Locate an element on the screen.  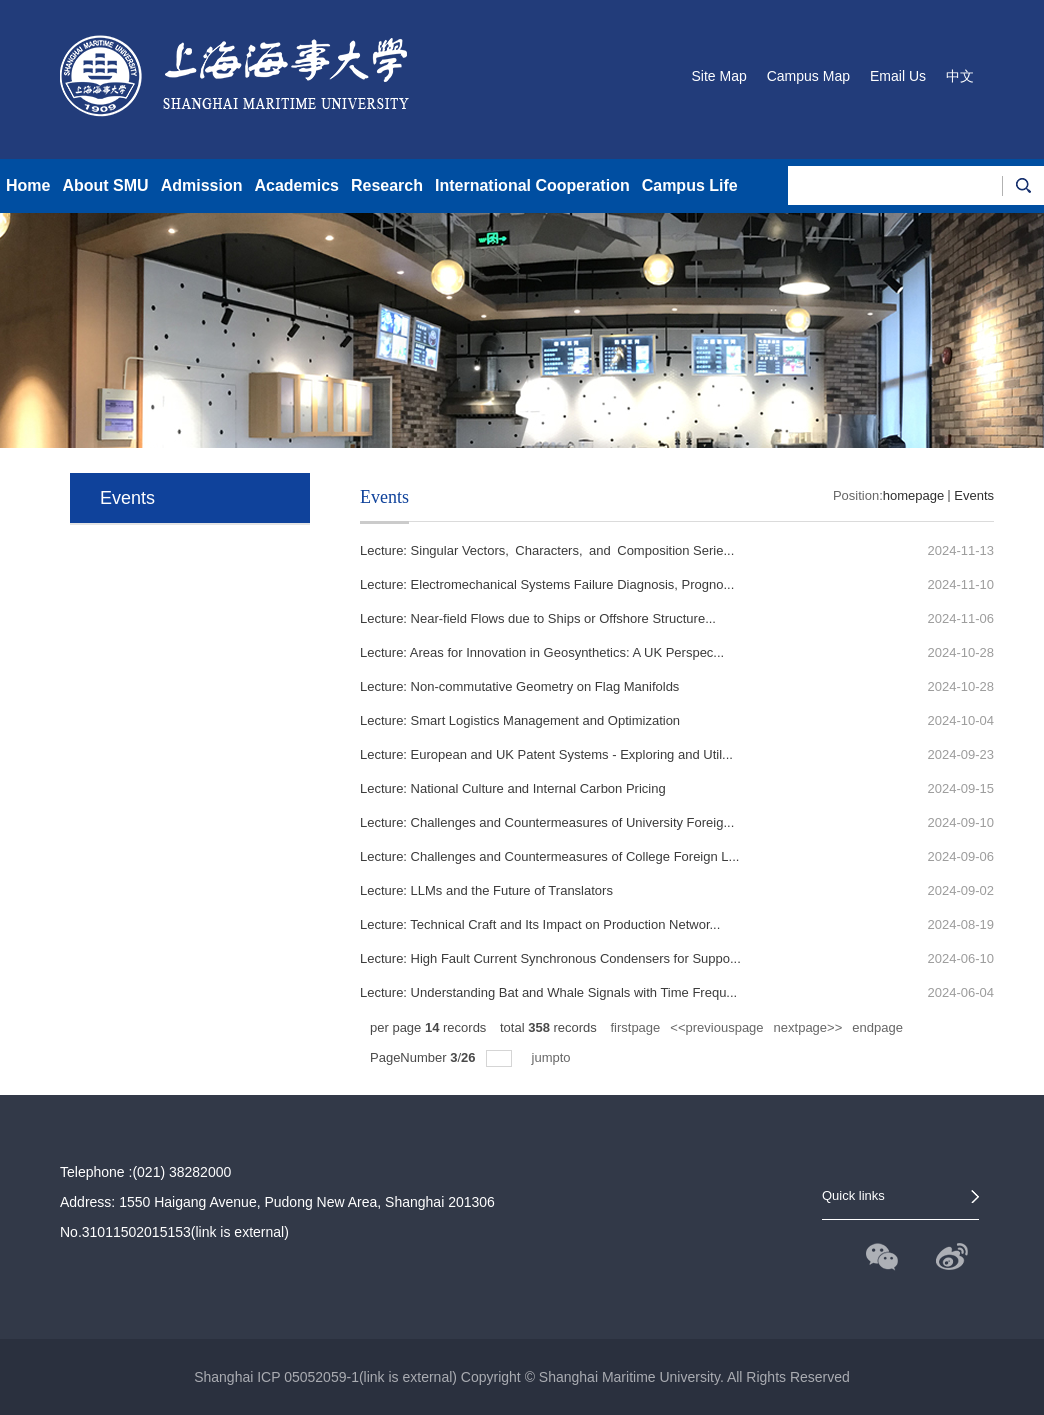
Email Us is located at coordinates (898, 76).